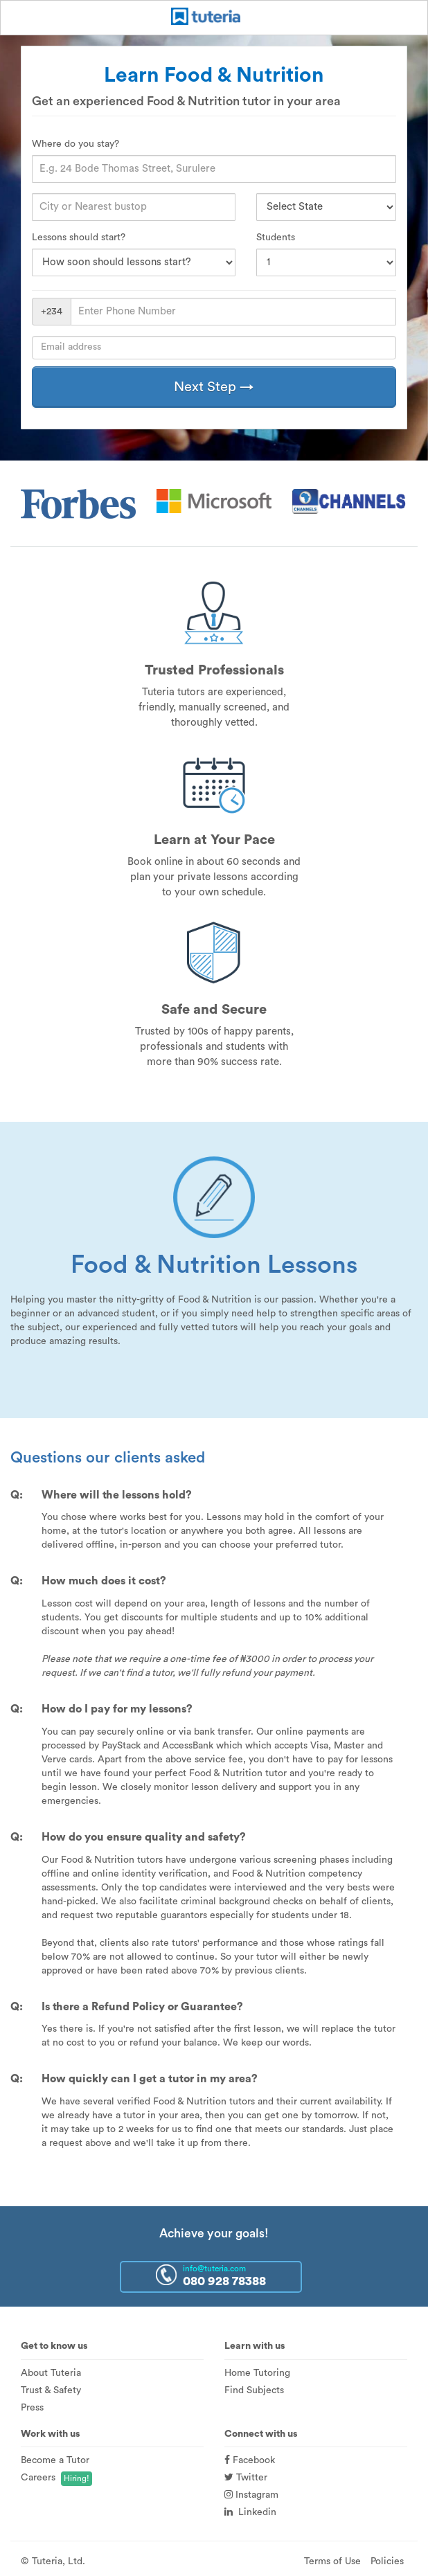  What do you see at coordinates (32, 2408) in the screenshot?
I see `Press` at bounding box center [32, 2408].